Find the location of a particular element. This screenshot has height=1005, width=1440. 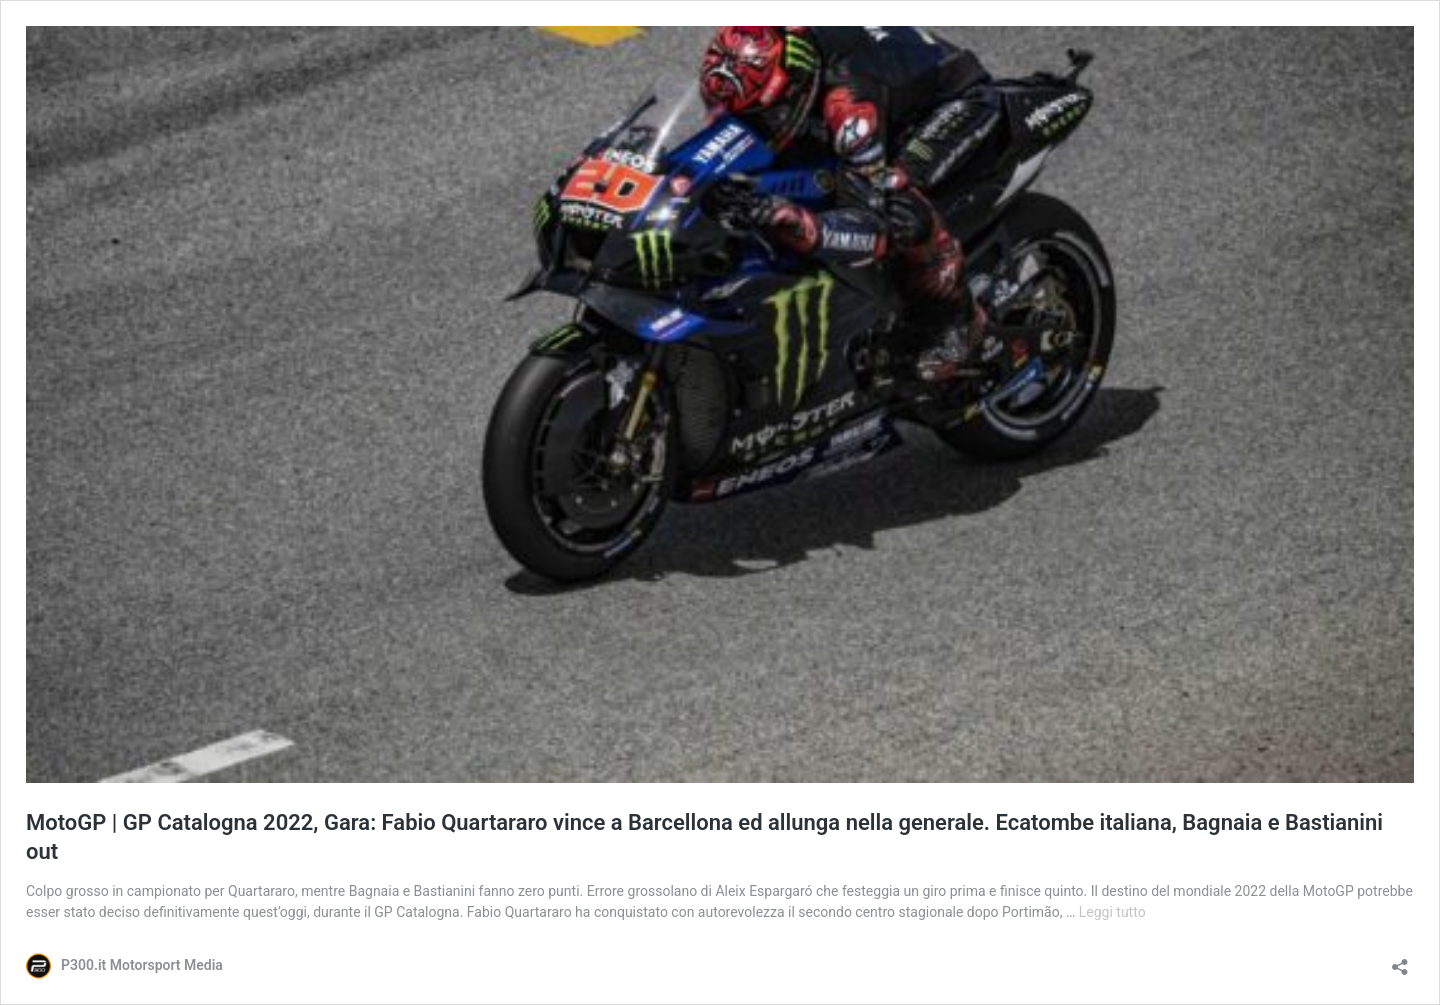

[Apri la maschera di condivisione] is located at coordinates (1400, 960).